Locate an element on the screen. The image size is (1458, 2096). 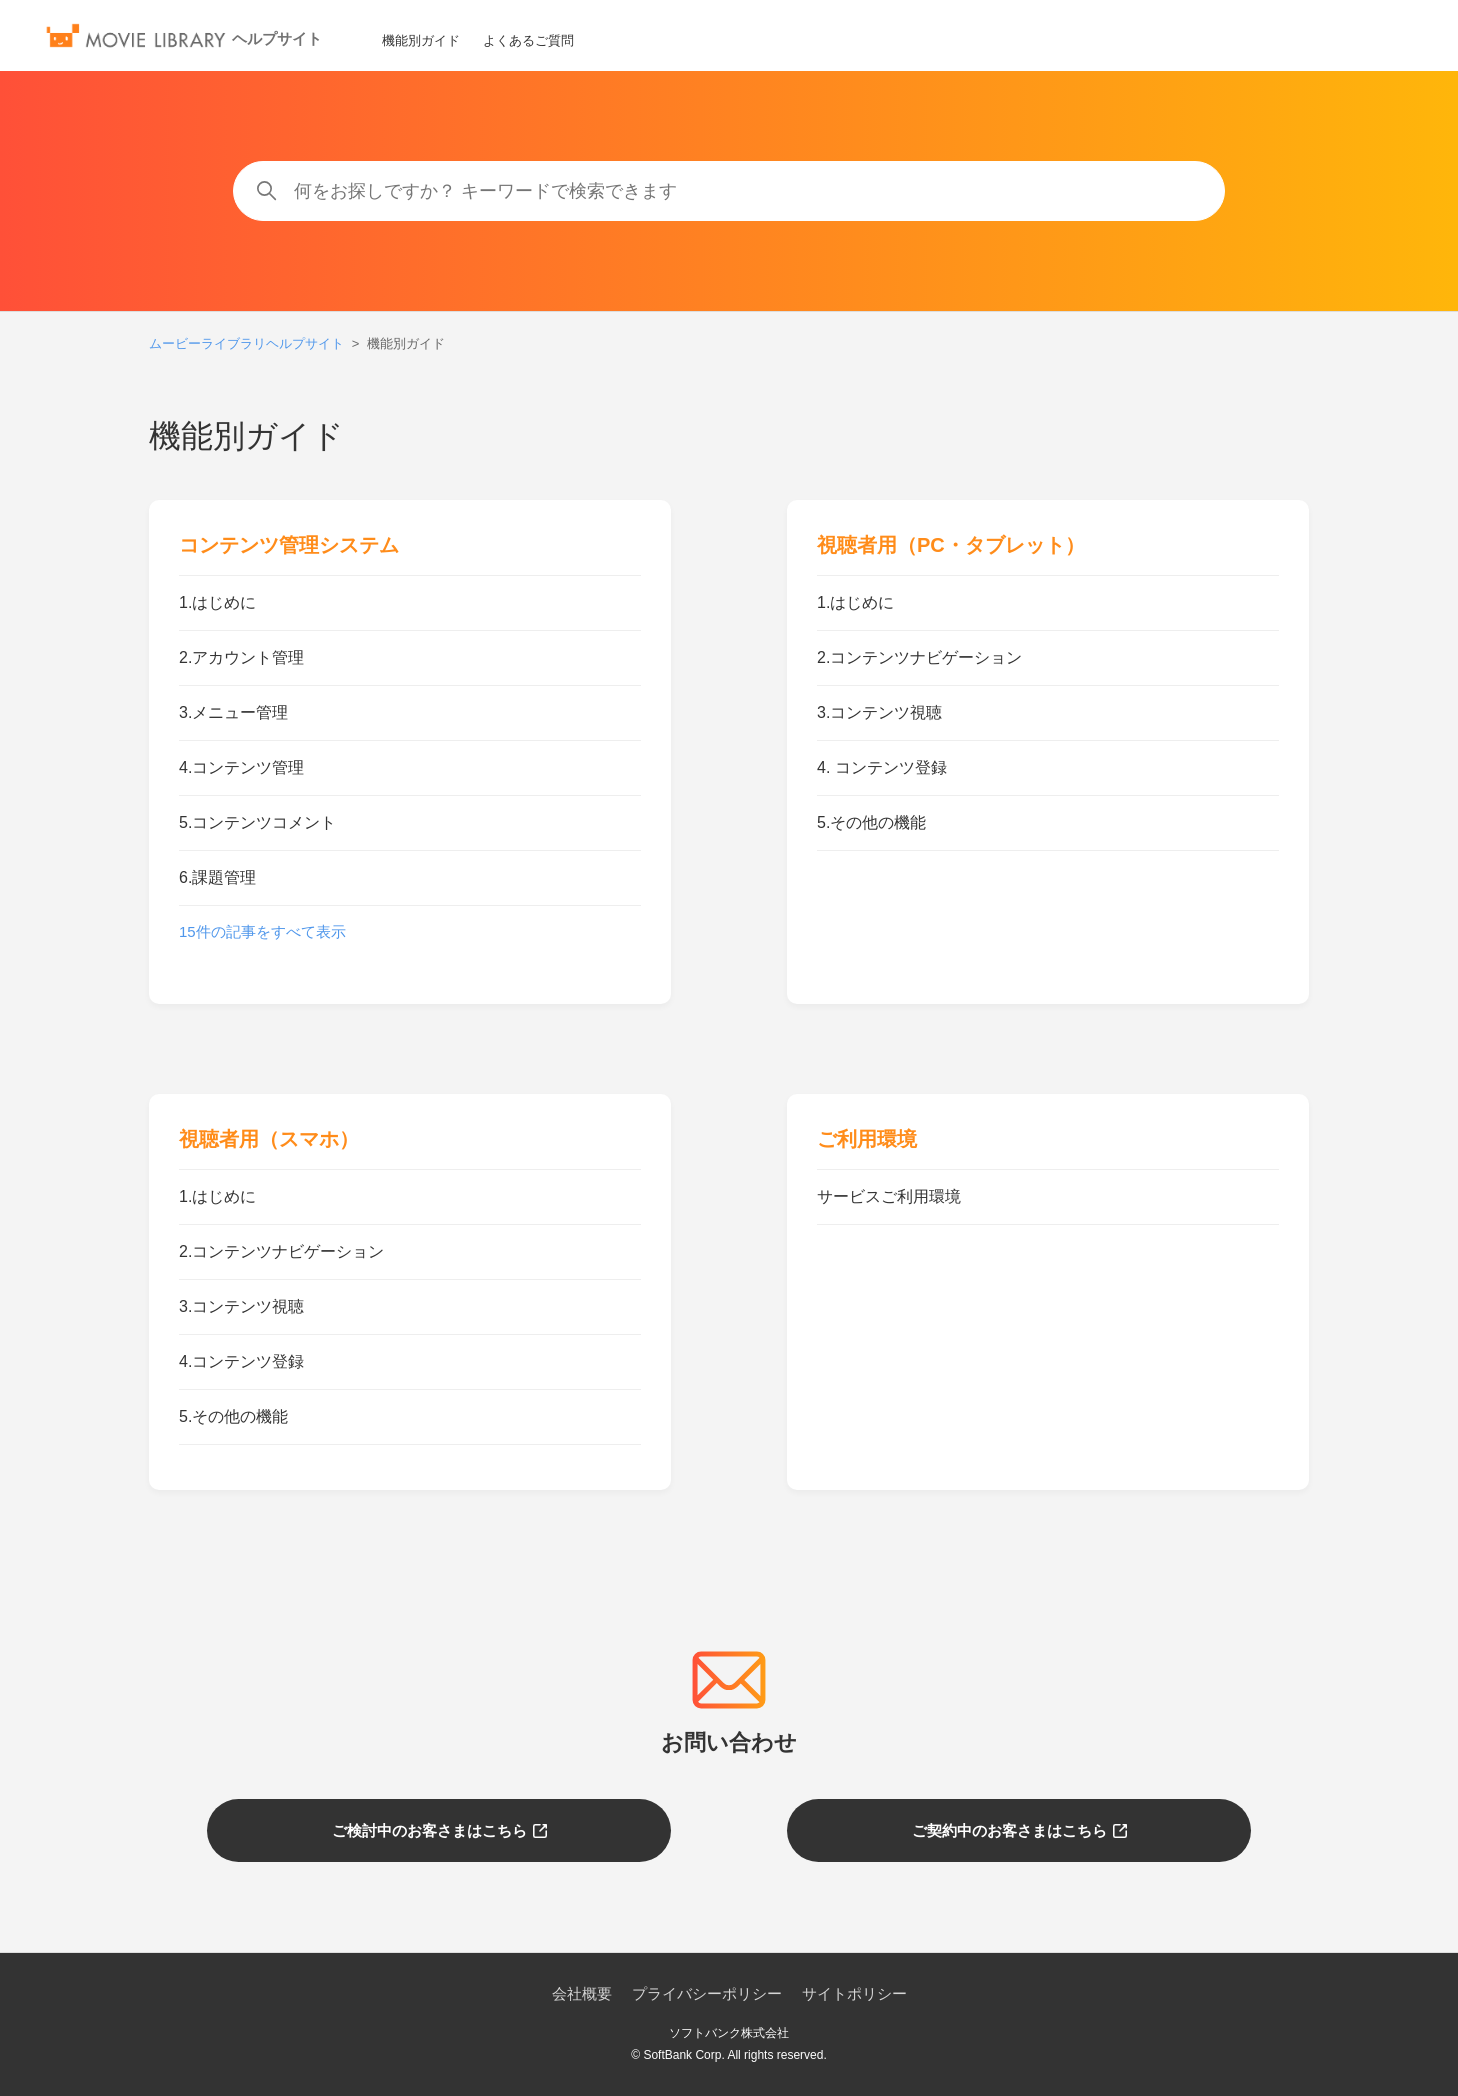
サービスご利用環境 is located at coordinates (889, 1196).